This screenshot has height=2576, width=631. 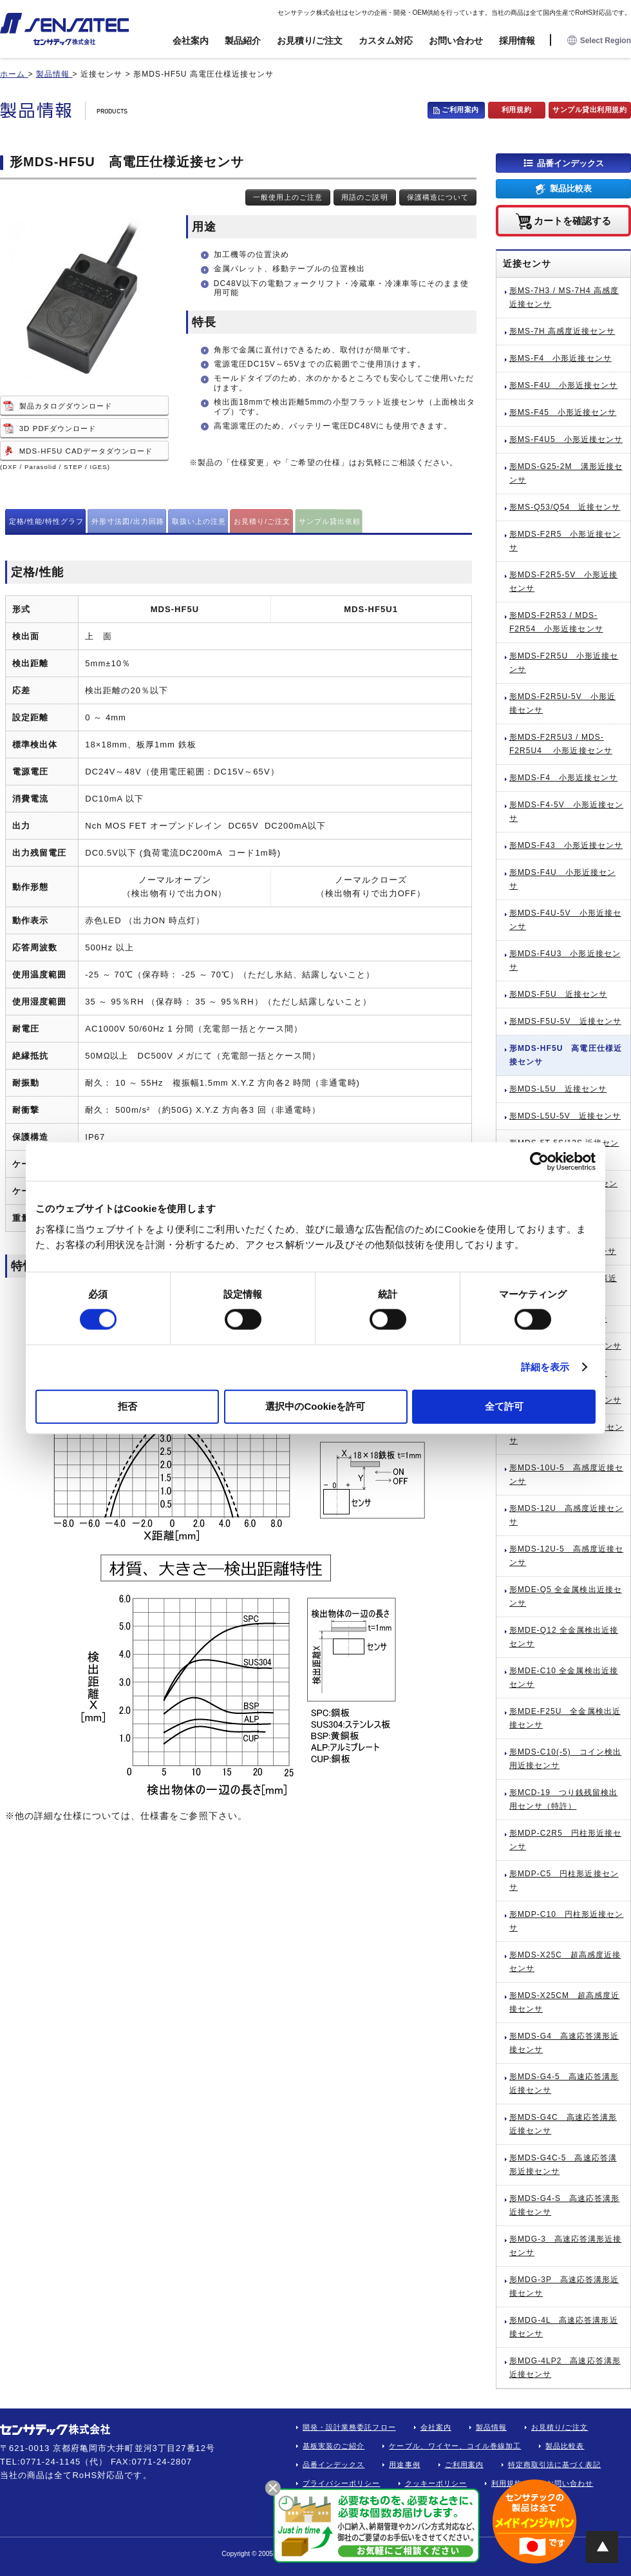 I want to click on 特定商取引法に基づく表記, so click(x=554, y=2464).